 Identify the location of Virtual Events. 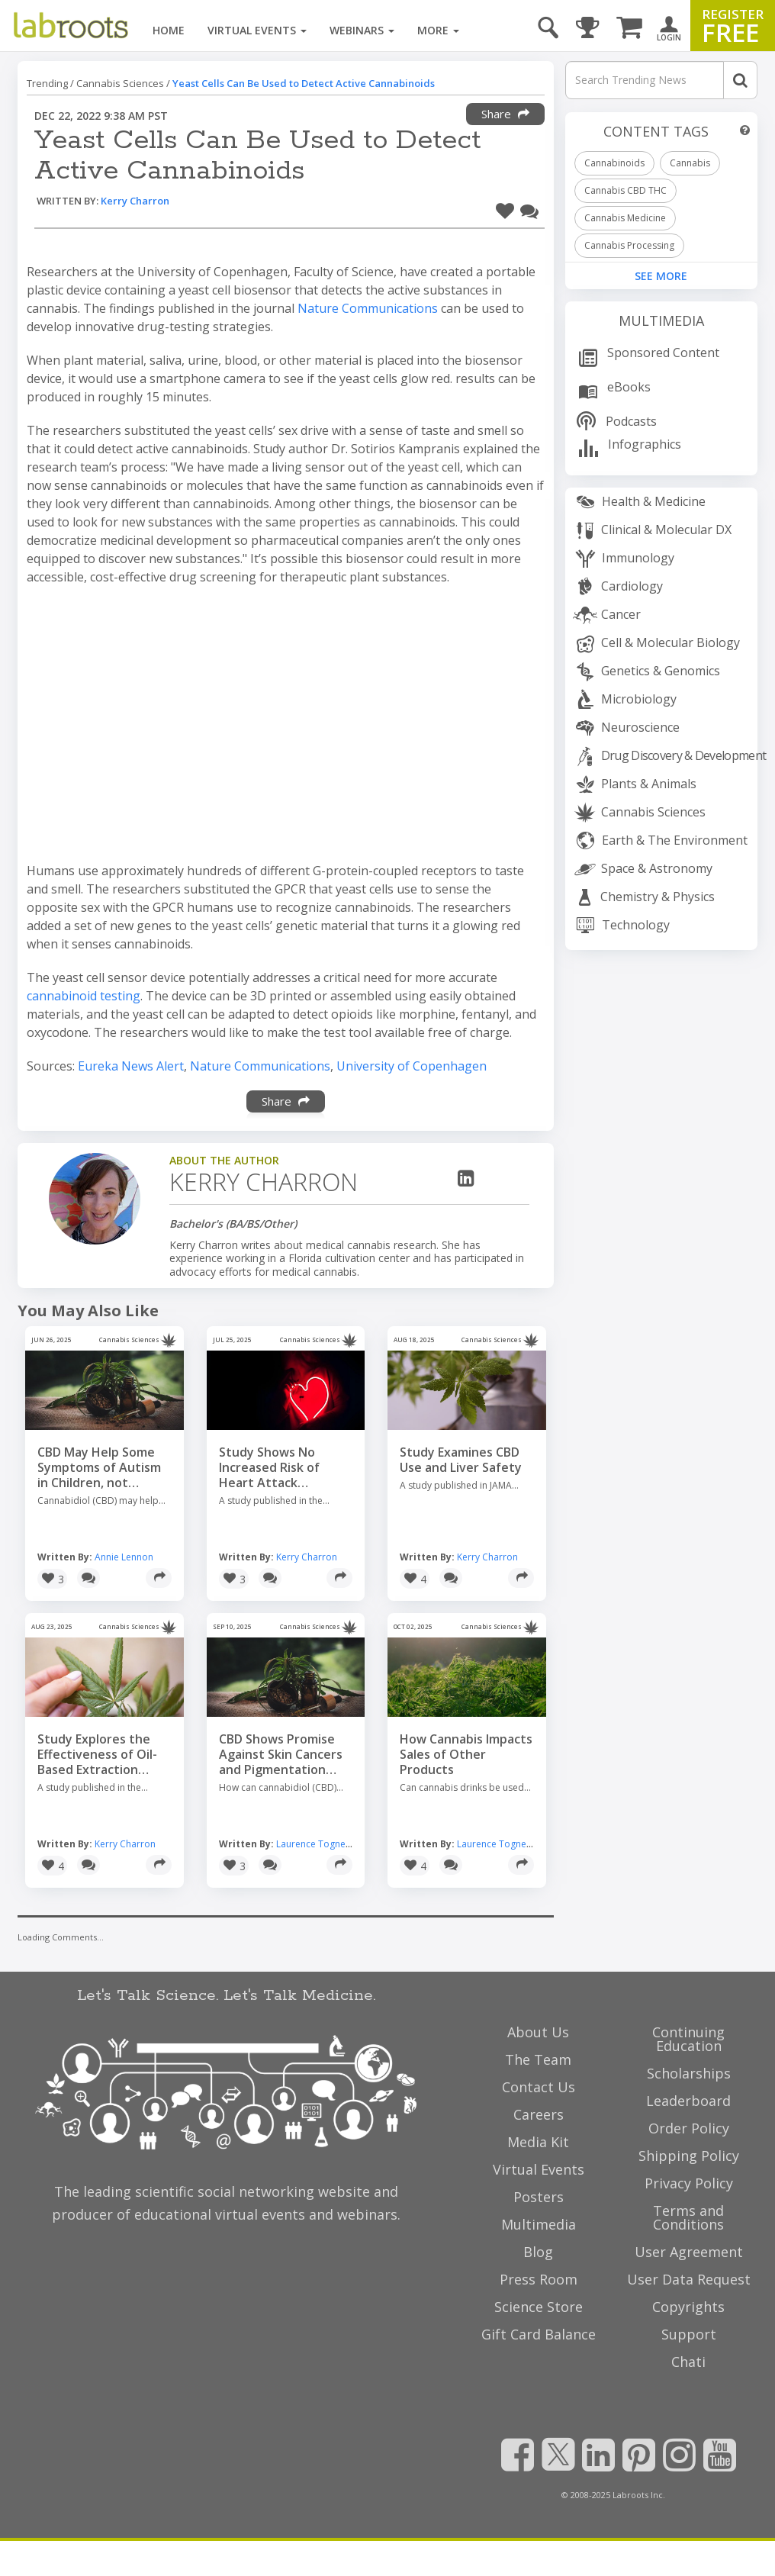
(257, 30).